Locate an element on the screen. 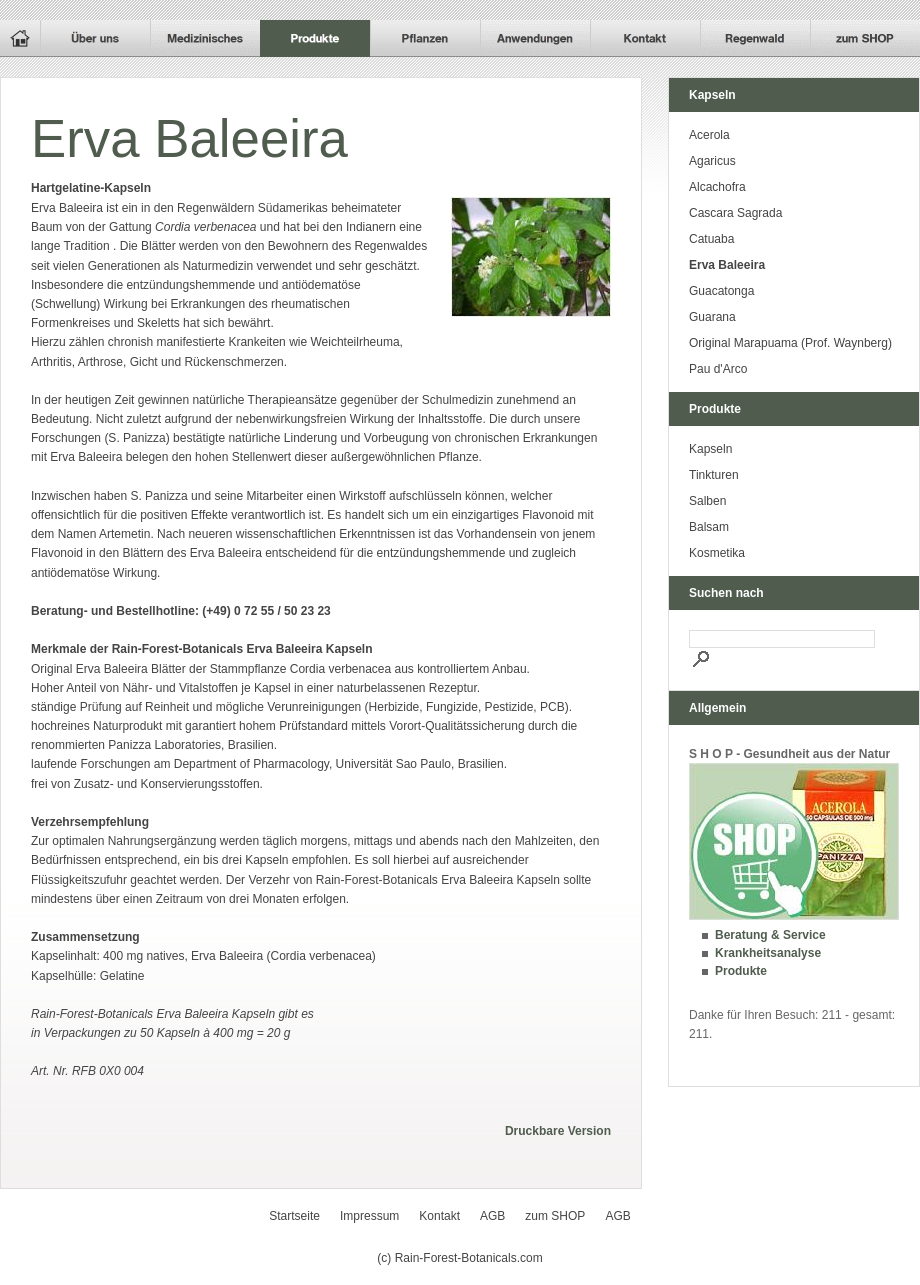 This screenshot has width=920, height=1285. Impressum is located at coordinates (369, 1216).